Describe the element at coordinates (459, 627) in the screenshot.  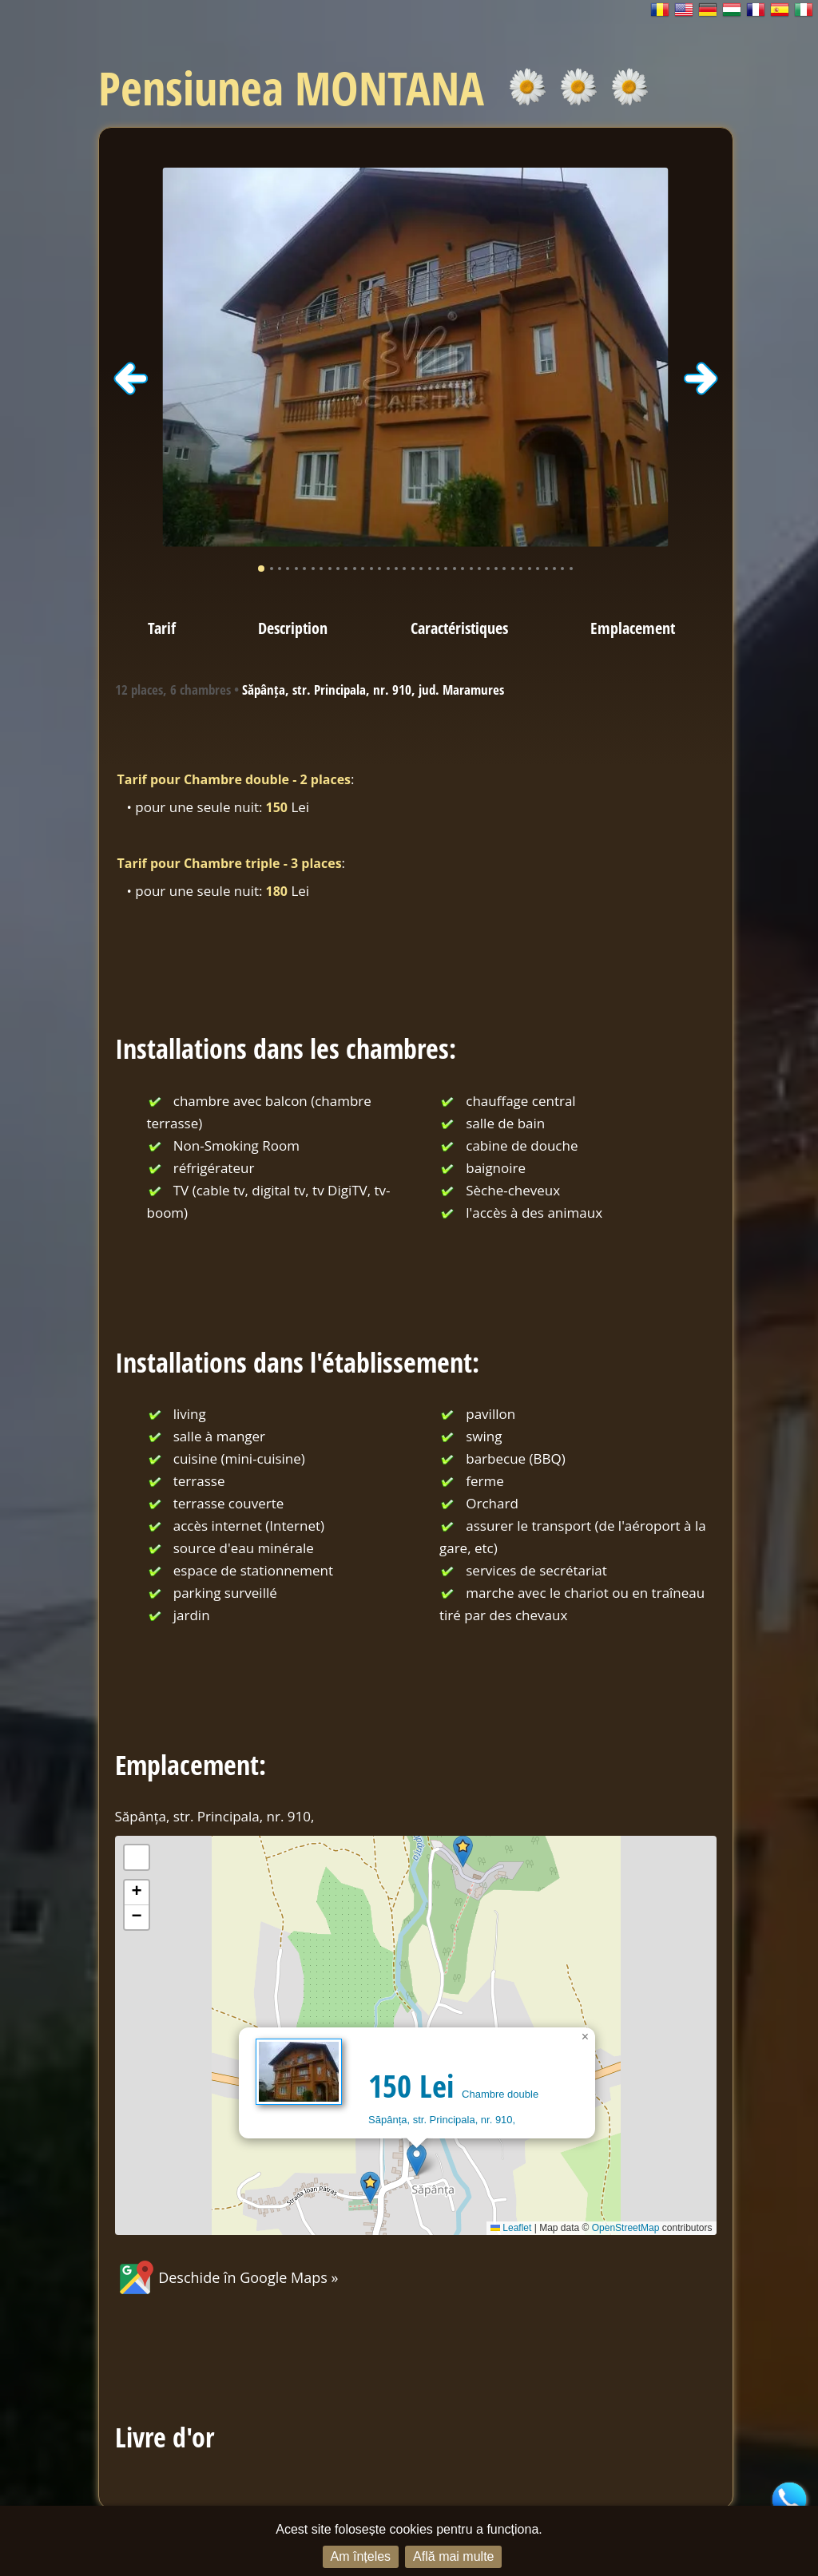
I see `Caractéristiques` at that location.